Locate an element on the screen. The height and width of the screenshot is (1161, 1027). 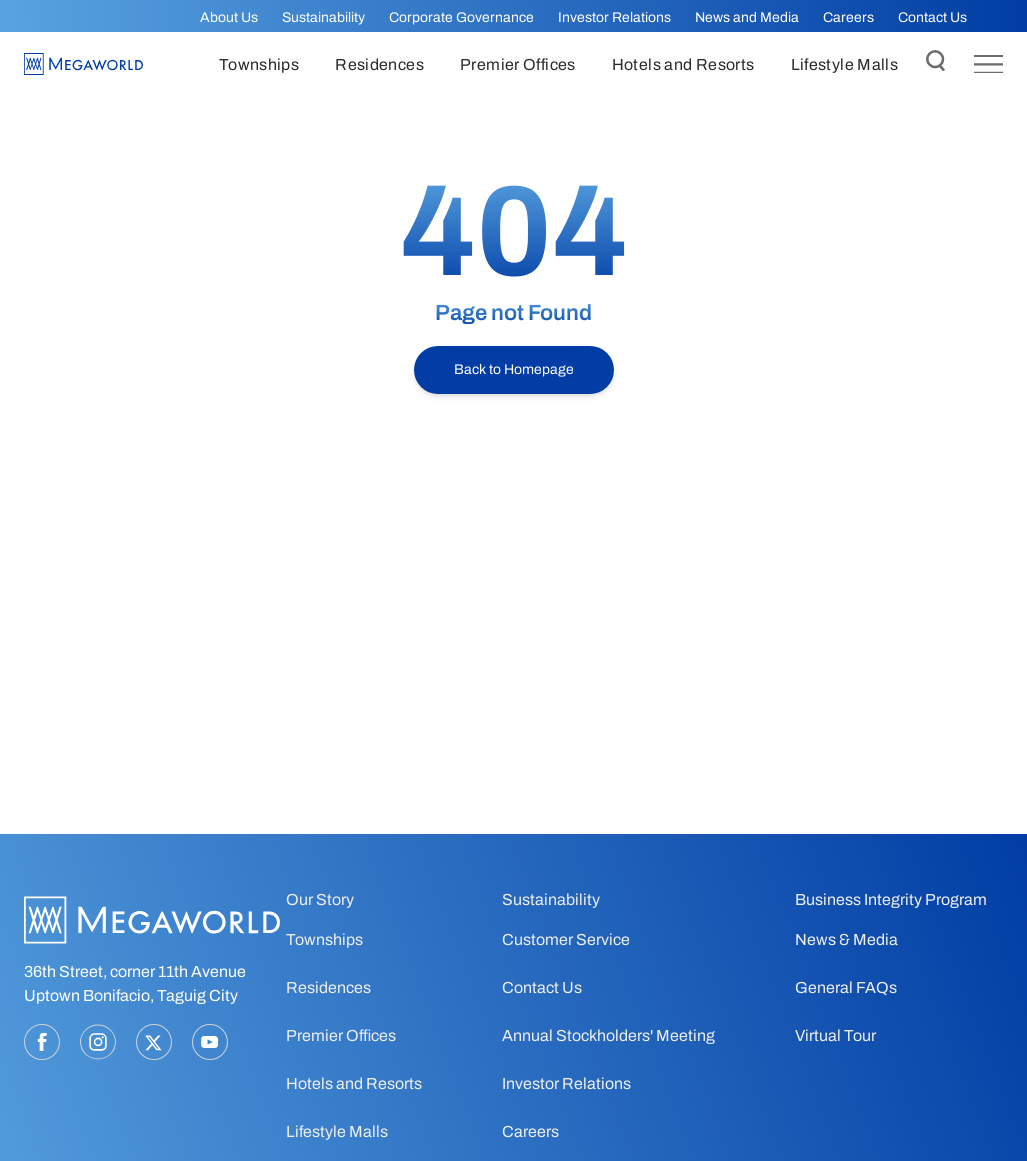
About Us is located at coordinates (229, 17).